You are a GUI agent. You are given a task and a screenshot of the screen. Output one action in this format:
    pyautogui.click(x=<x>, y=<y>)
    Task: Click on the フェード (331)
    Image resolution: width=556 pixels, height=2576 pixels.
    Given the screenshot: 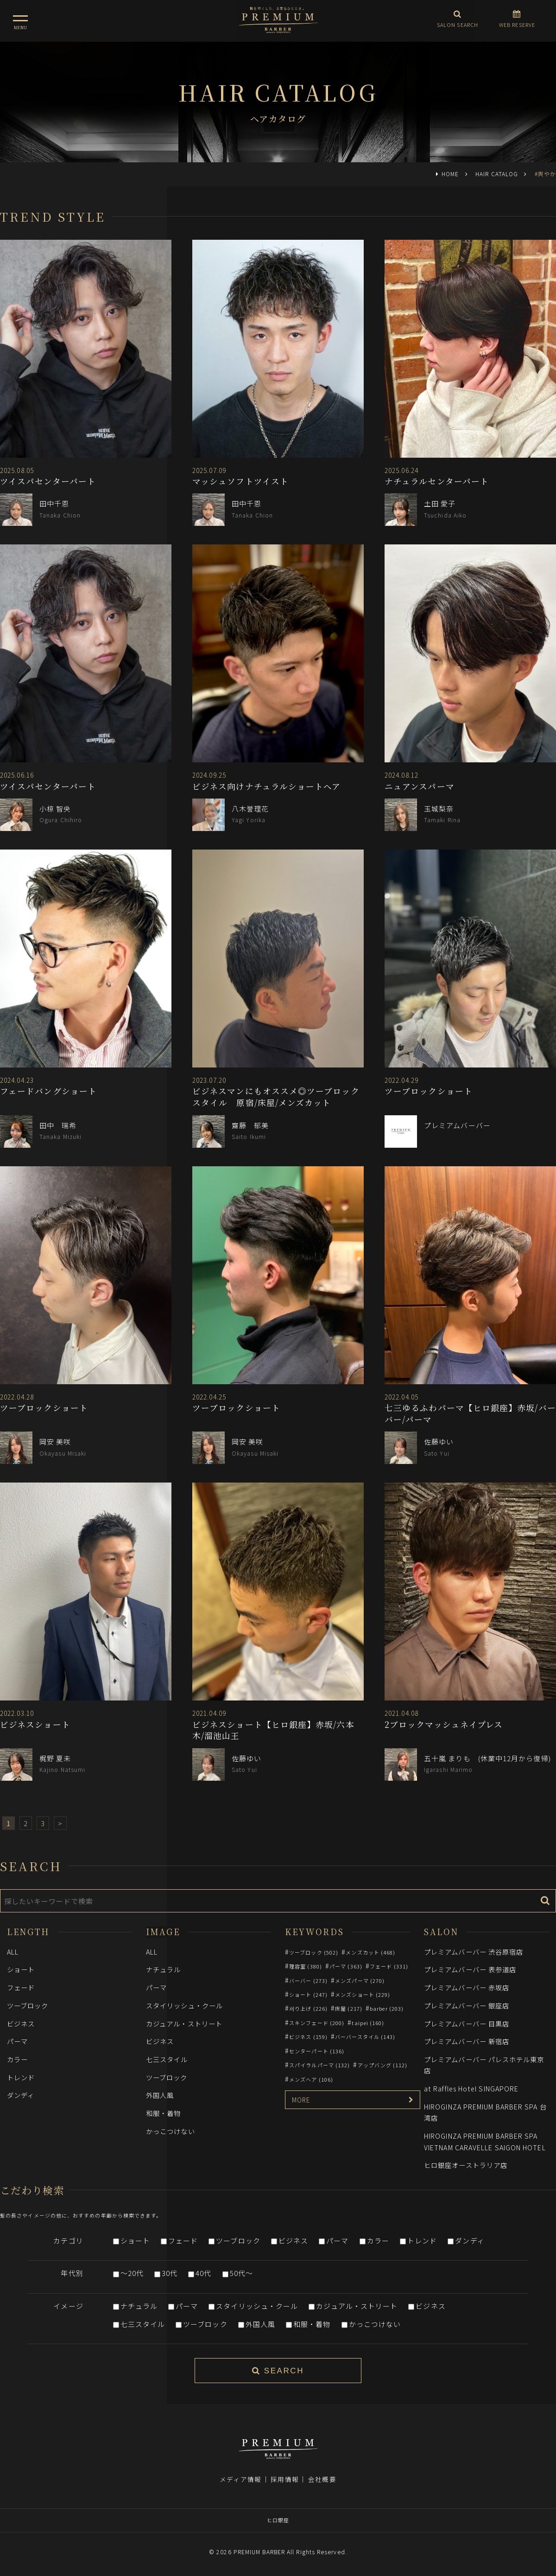 What is the action you would take?
    pyautogui.click(x=389, y=1966)
    